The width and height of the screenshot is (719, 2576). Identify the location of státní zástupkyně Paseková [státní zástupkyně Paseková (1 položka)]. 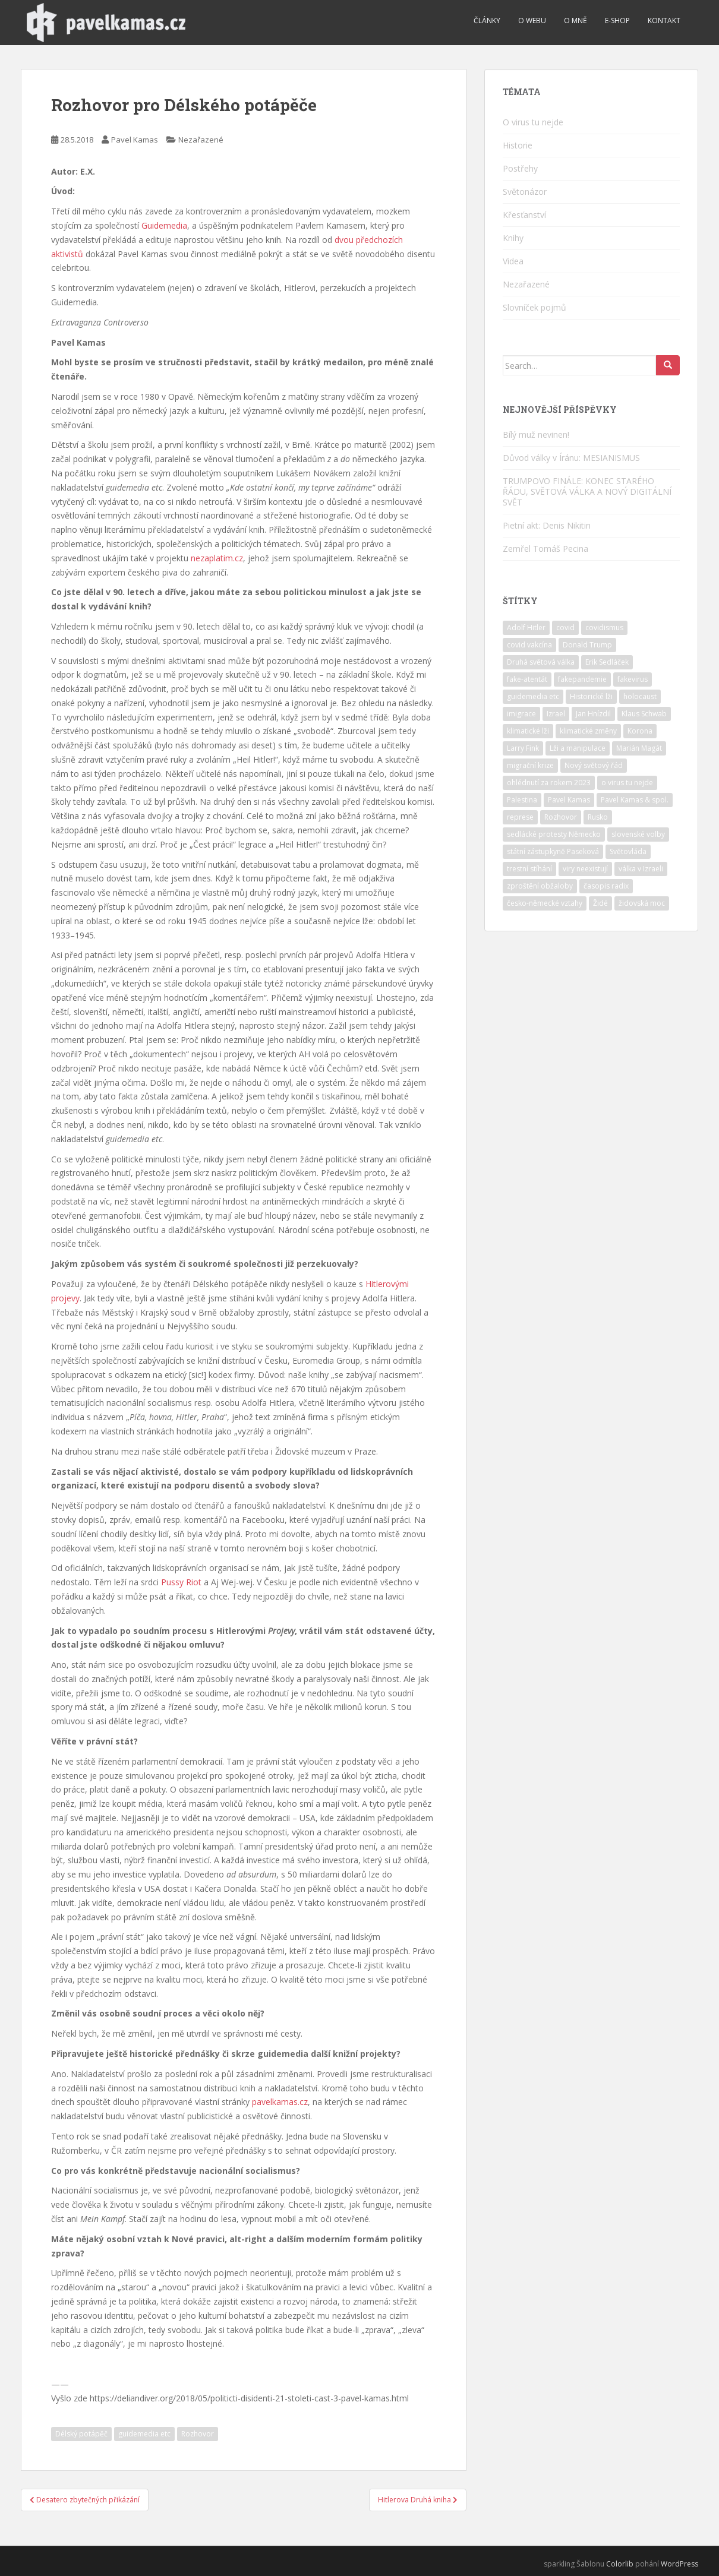
(553, 851).